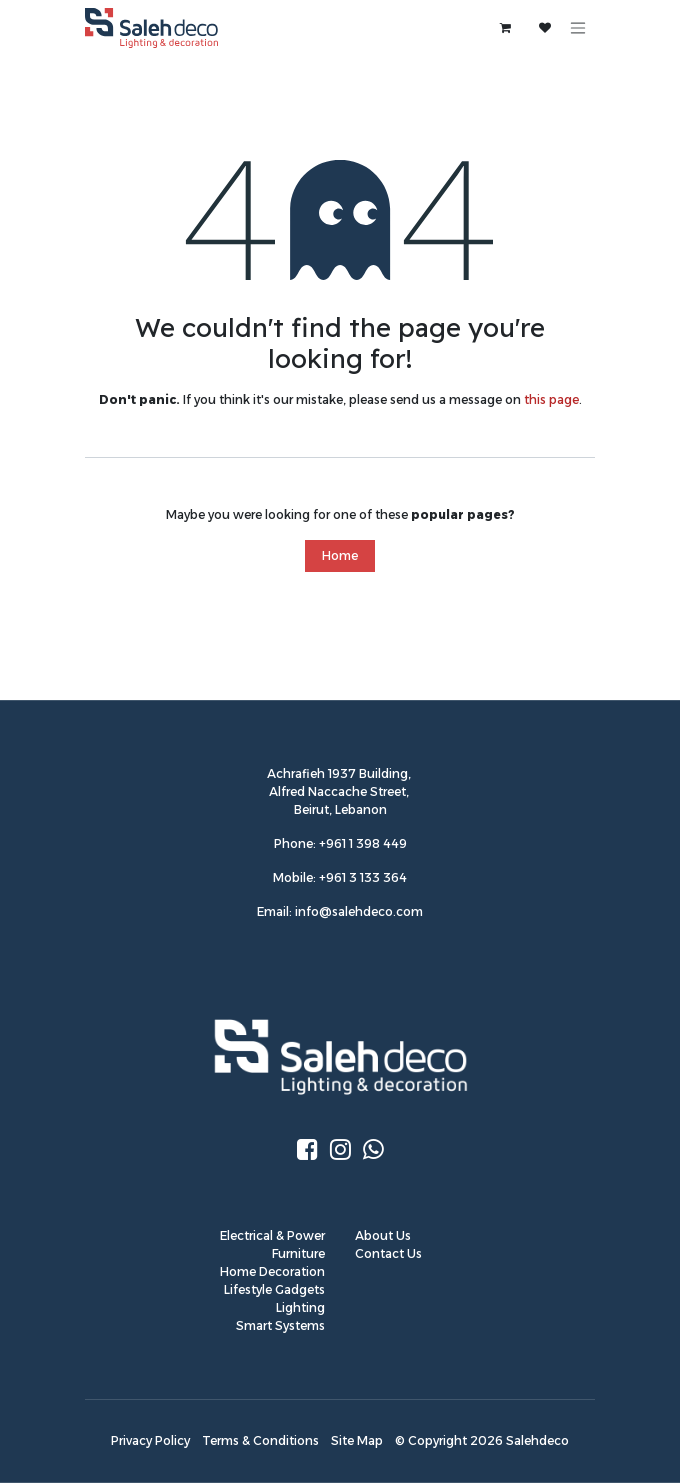  What do you see at coordinates (388, 1253) in the screenshot?
I see `Contact Us` at bounding box center [388, 1253].